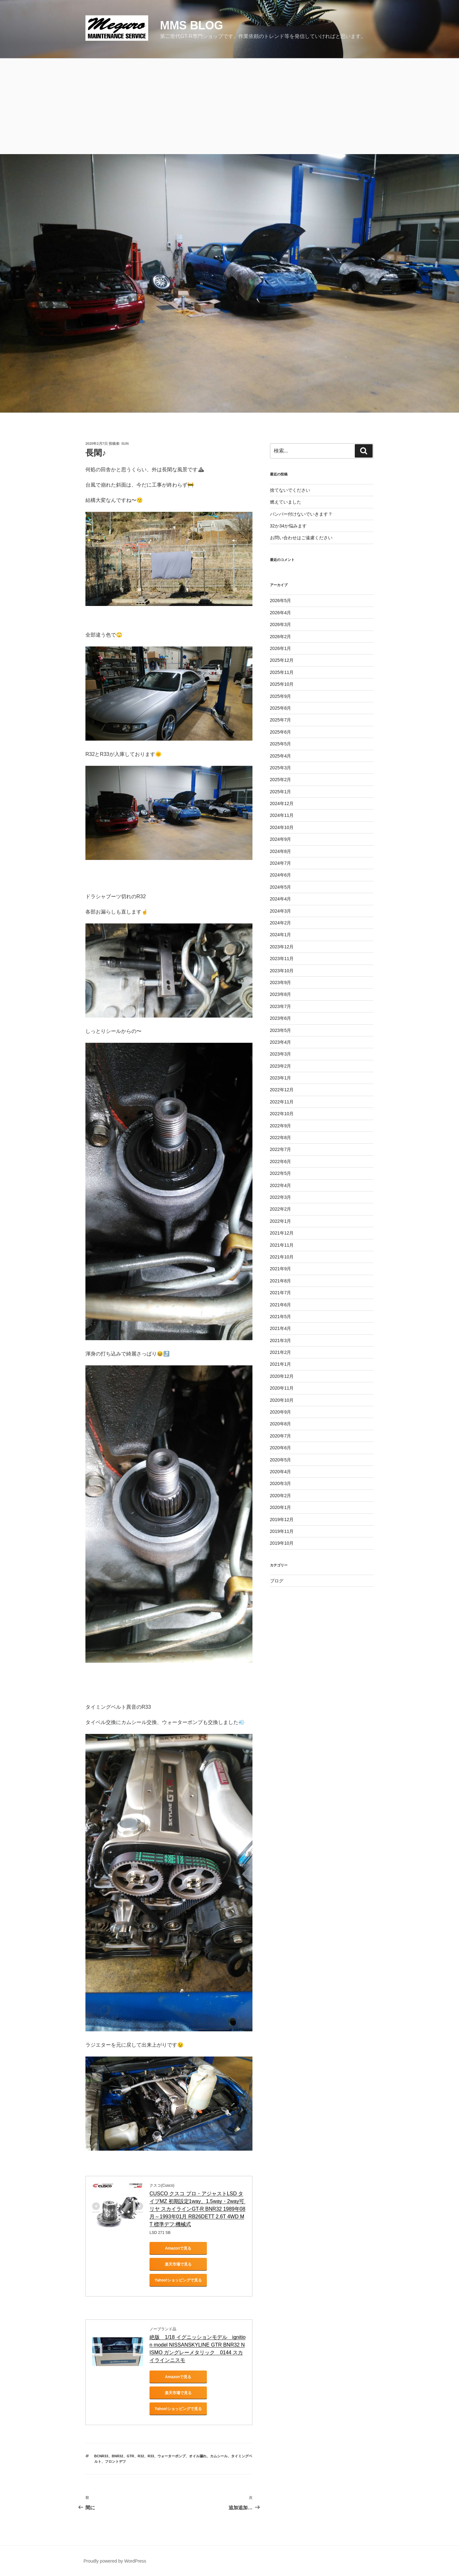 The image size is (459, 2576). What do you see at coordinates (282, 827) in the screenshot?
I see `2024年10月` at bounding box center [282, 827].